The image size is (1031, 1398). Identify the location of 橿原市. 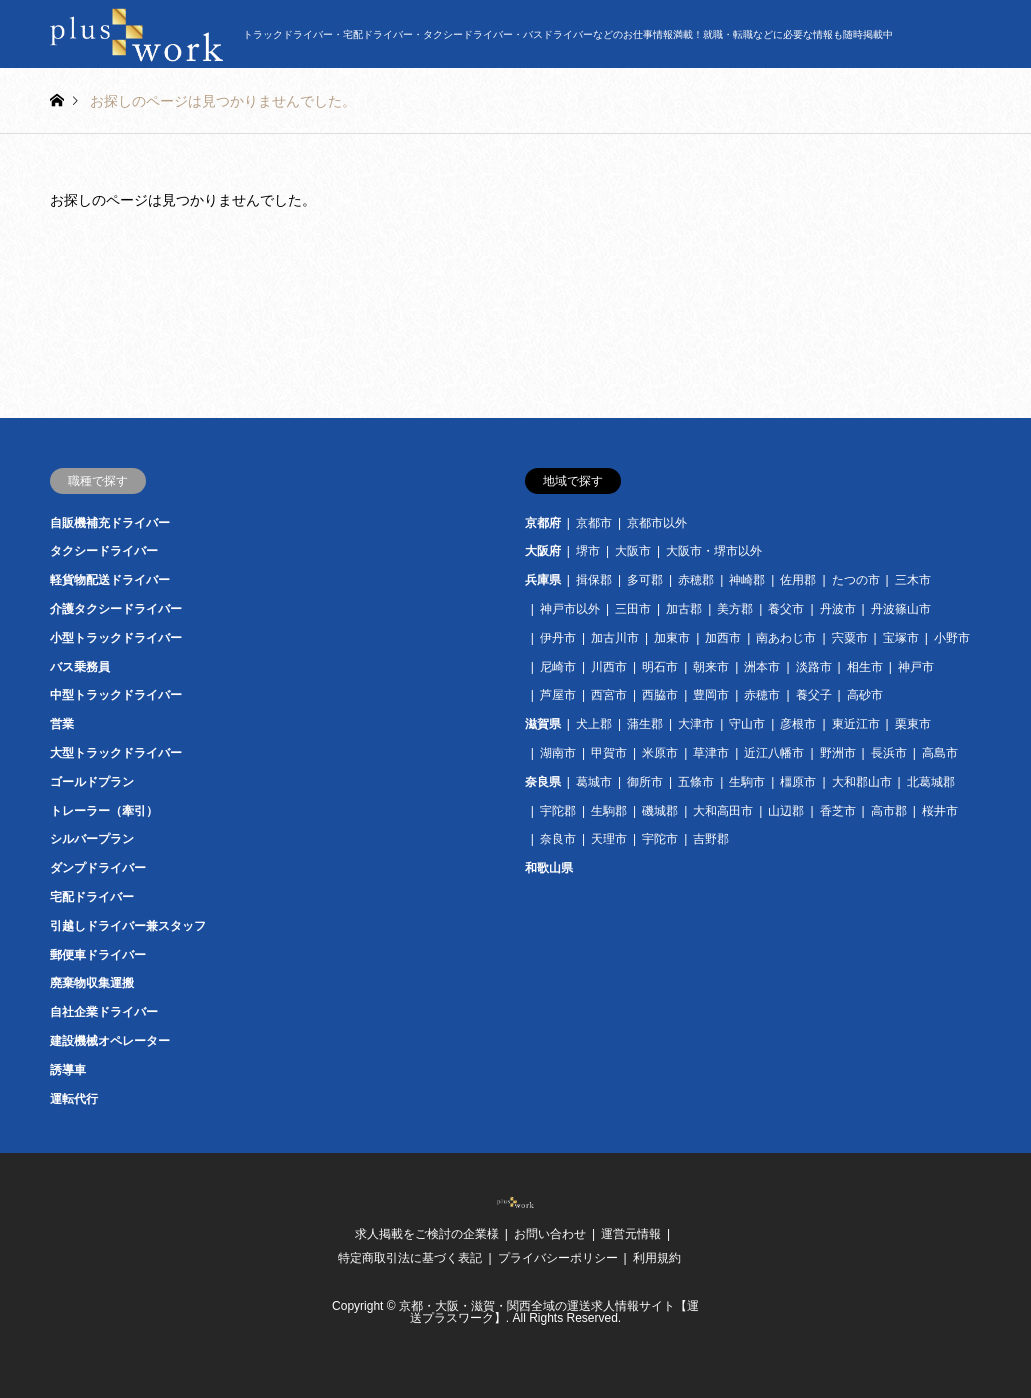
(798, 782).